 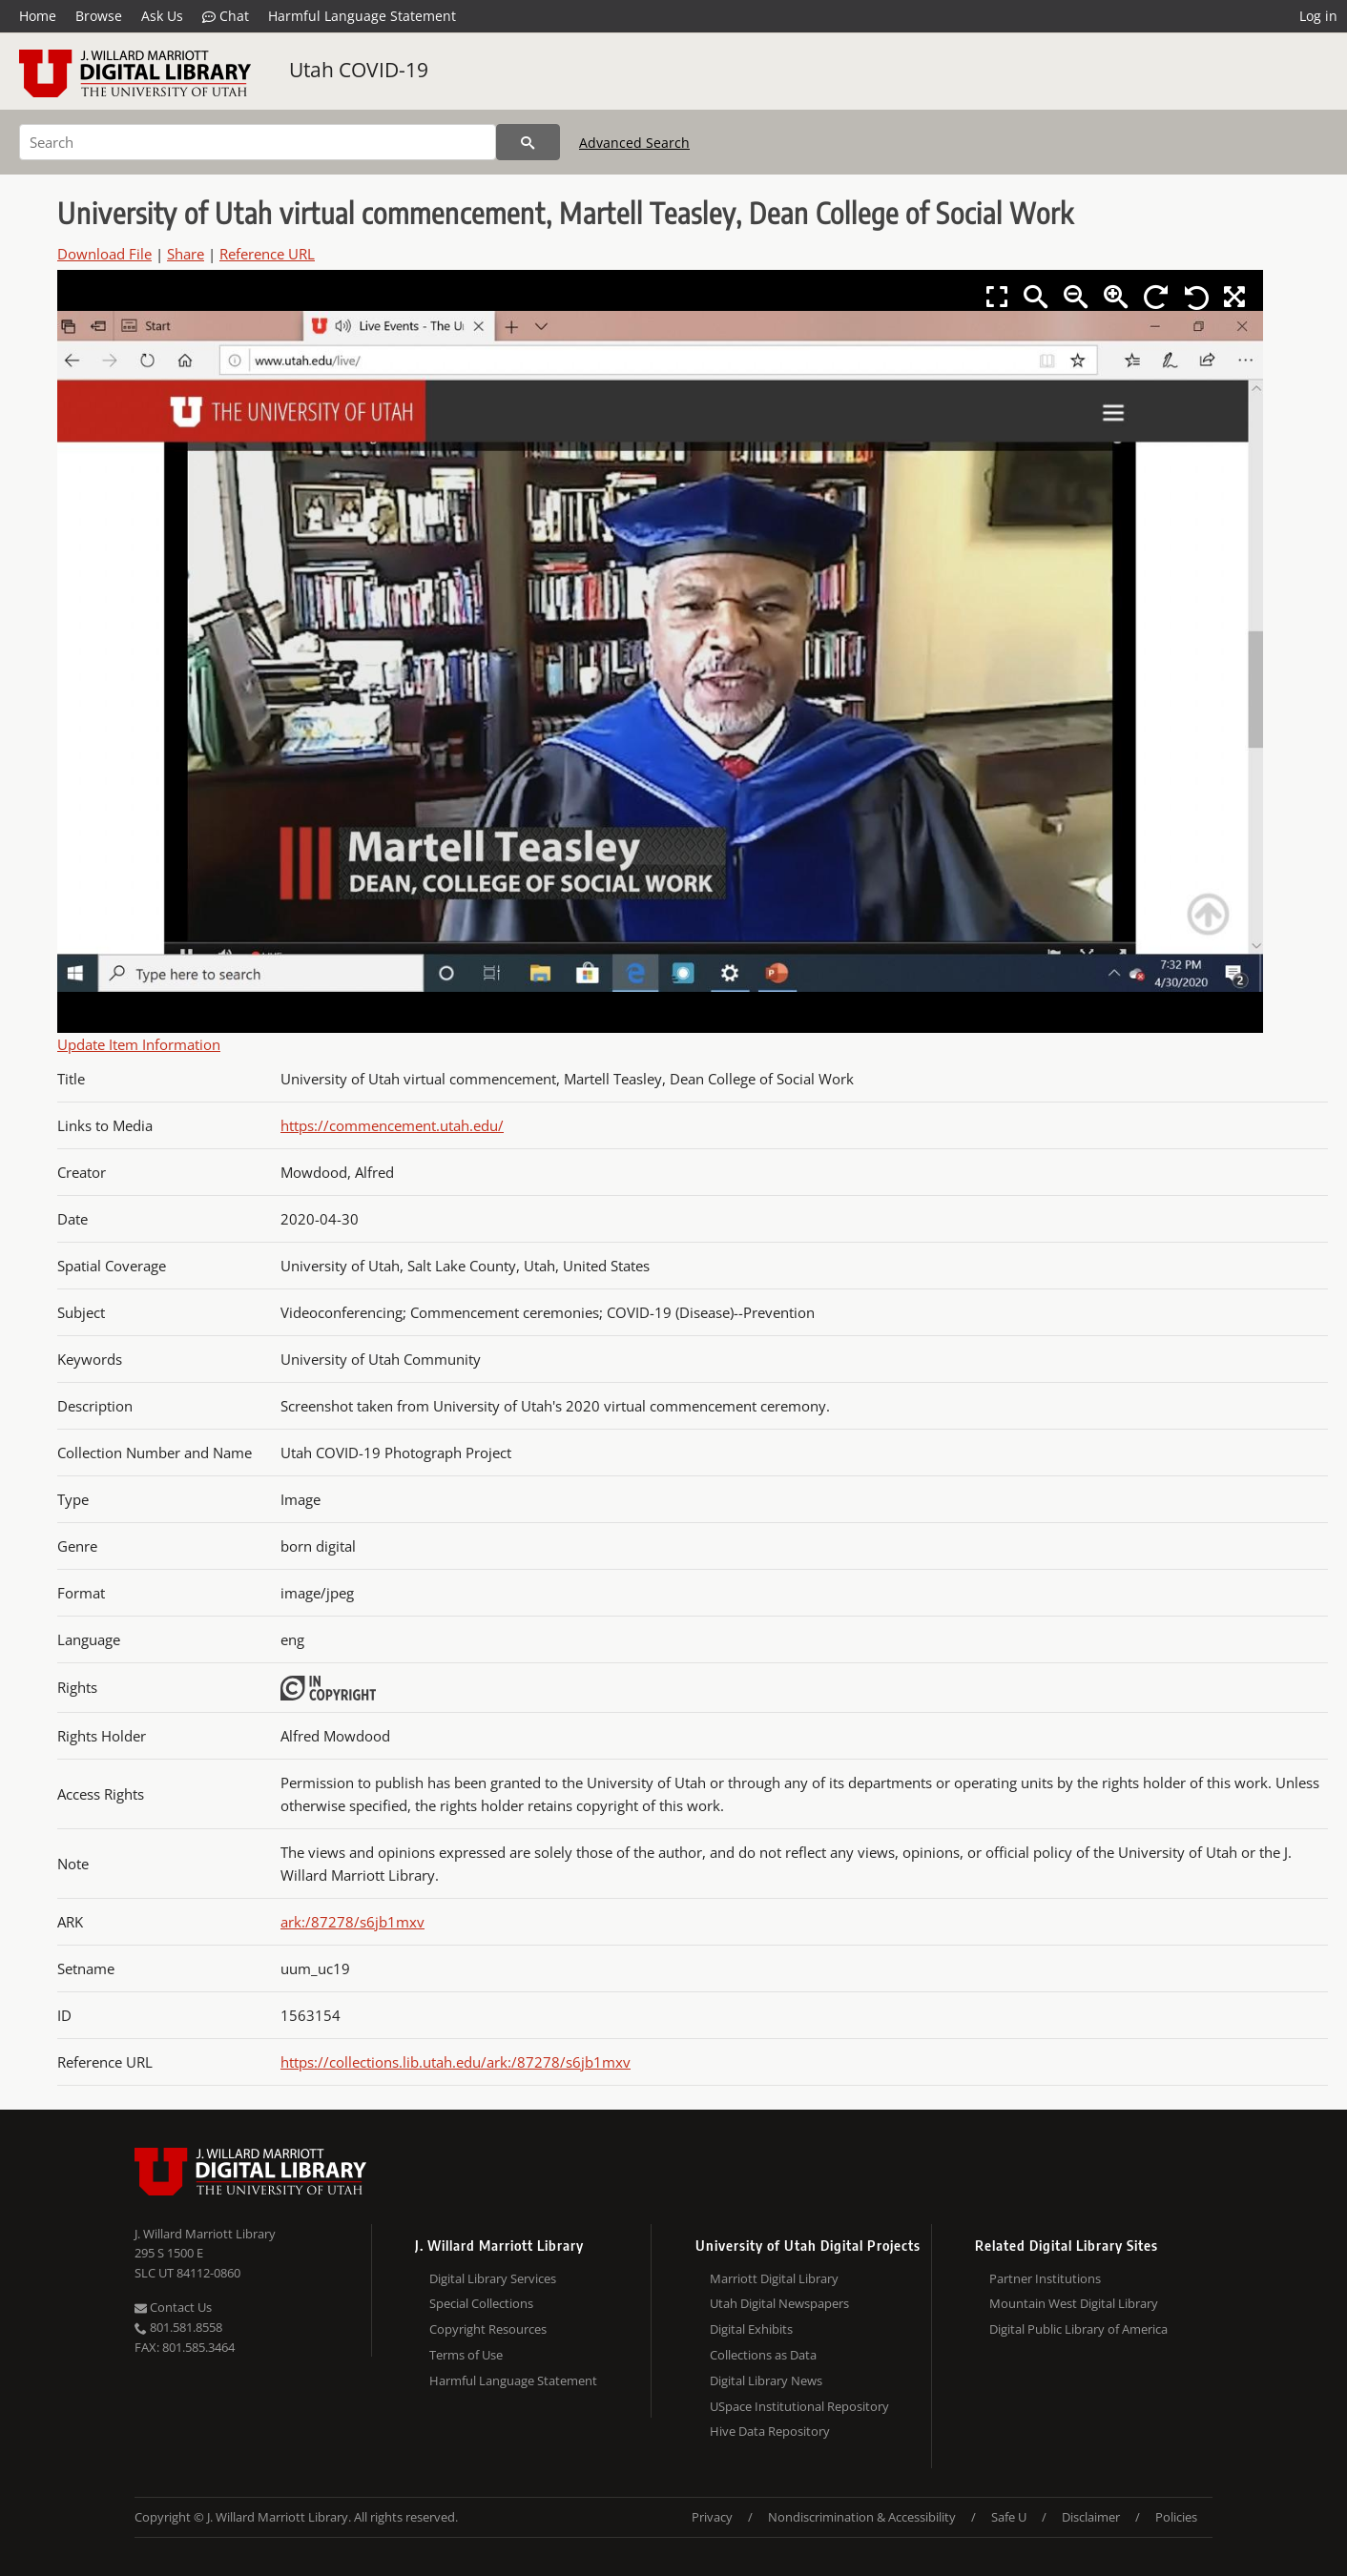 I want to click on https://collections.lib.utah.edu/ark:/87278/s6jb1mxv, so click(x=455, y=2061).